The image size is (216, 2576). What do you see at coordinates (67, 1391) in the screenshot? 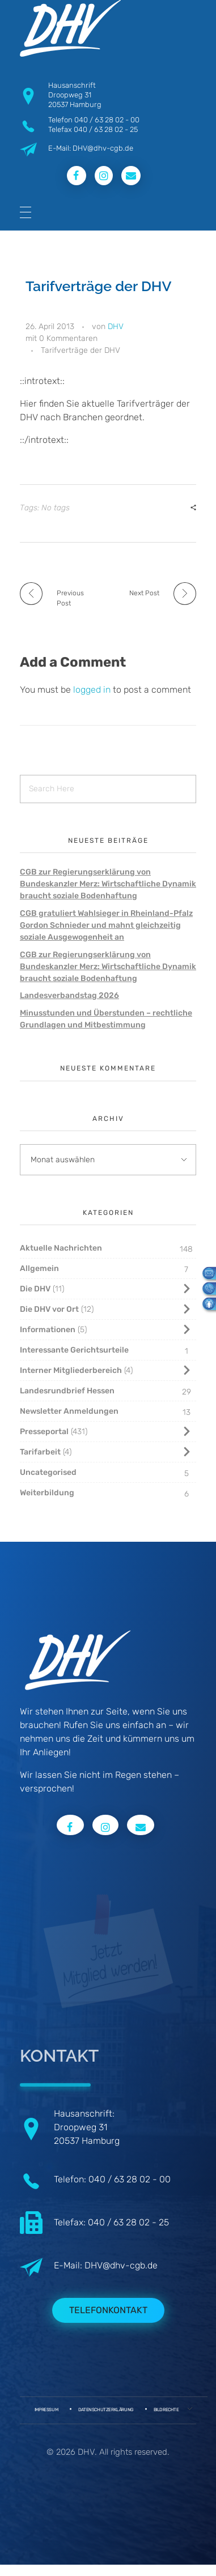
I see `Landesrundbrief Hessen` at bounding box center [67, 1391].